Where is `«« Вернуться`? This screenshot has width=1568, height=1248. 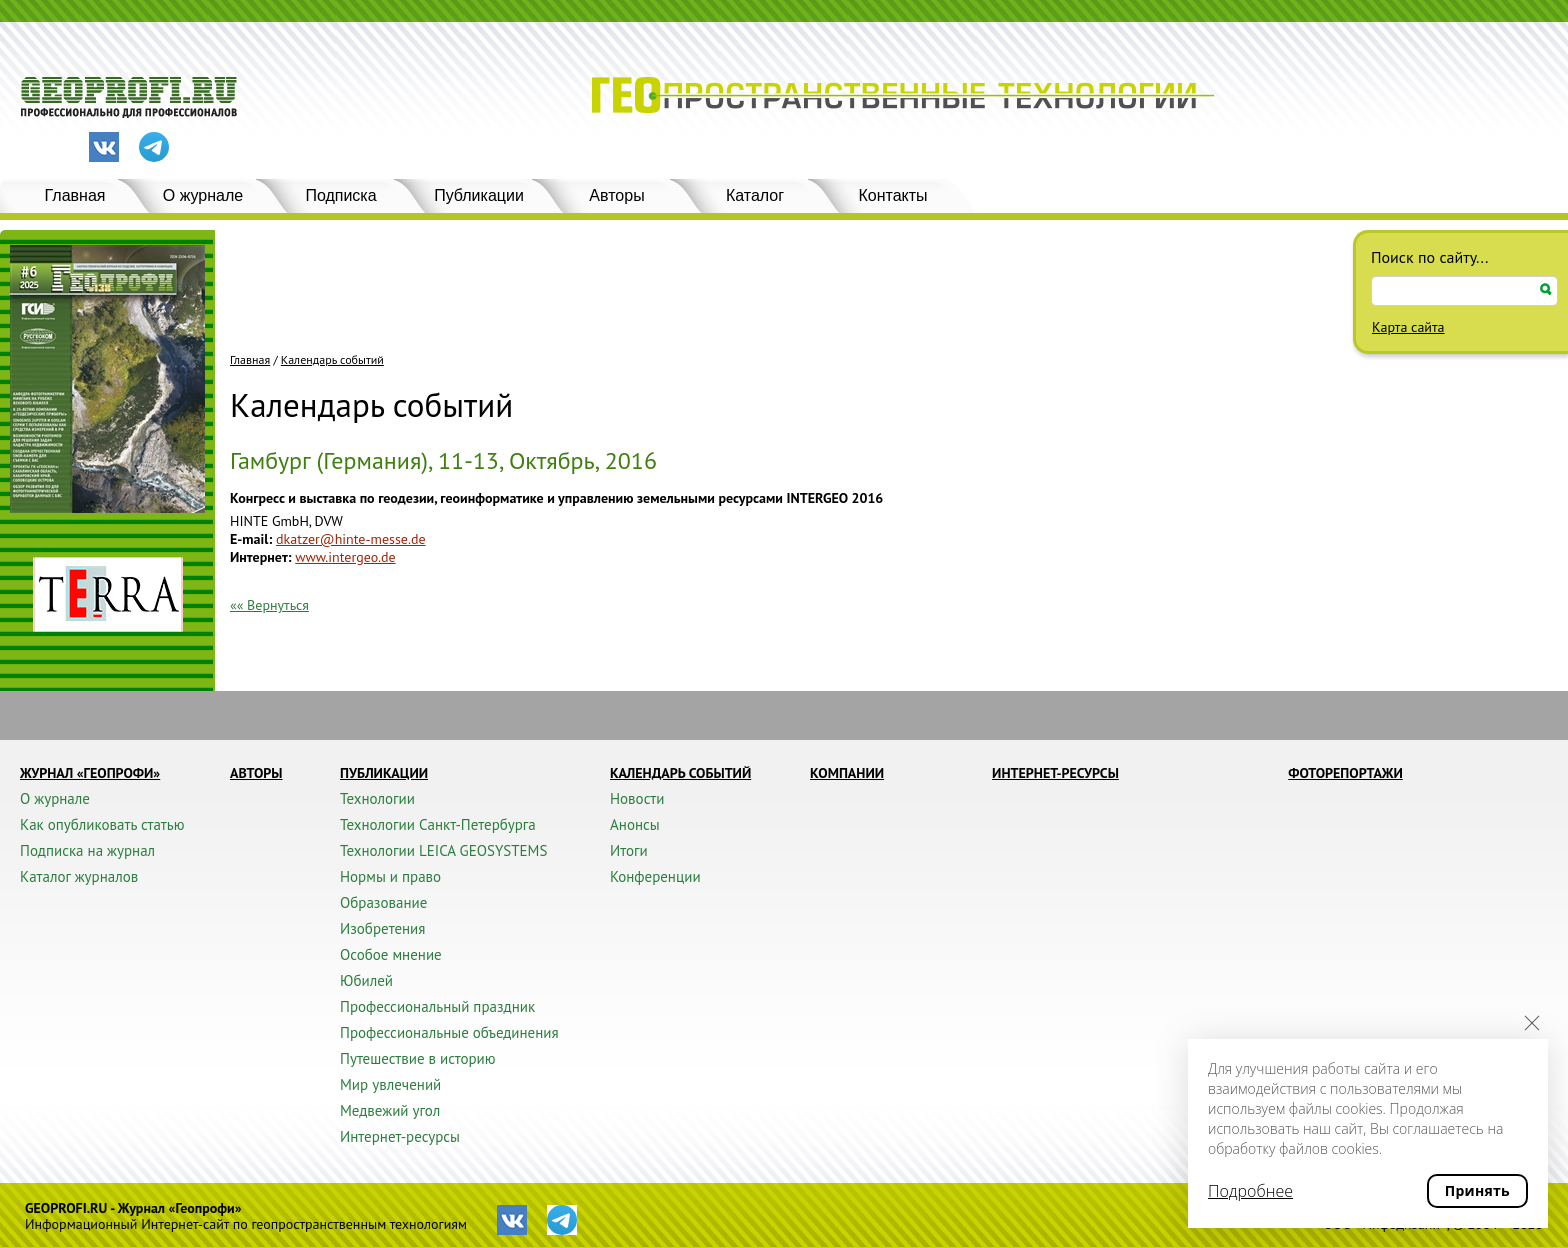 «« Вернуться is located at coordinates (269, 605).